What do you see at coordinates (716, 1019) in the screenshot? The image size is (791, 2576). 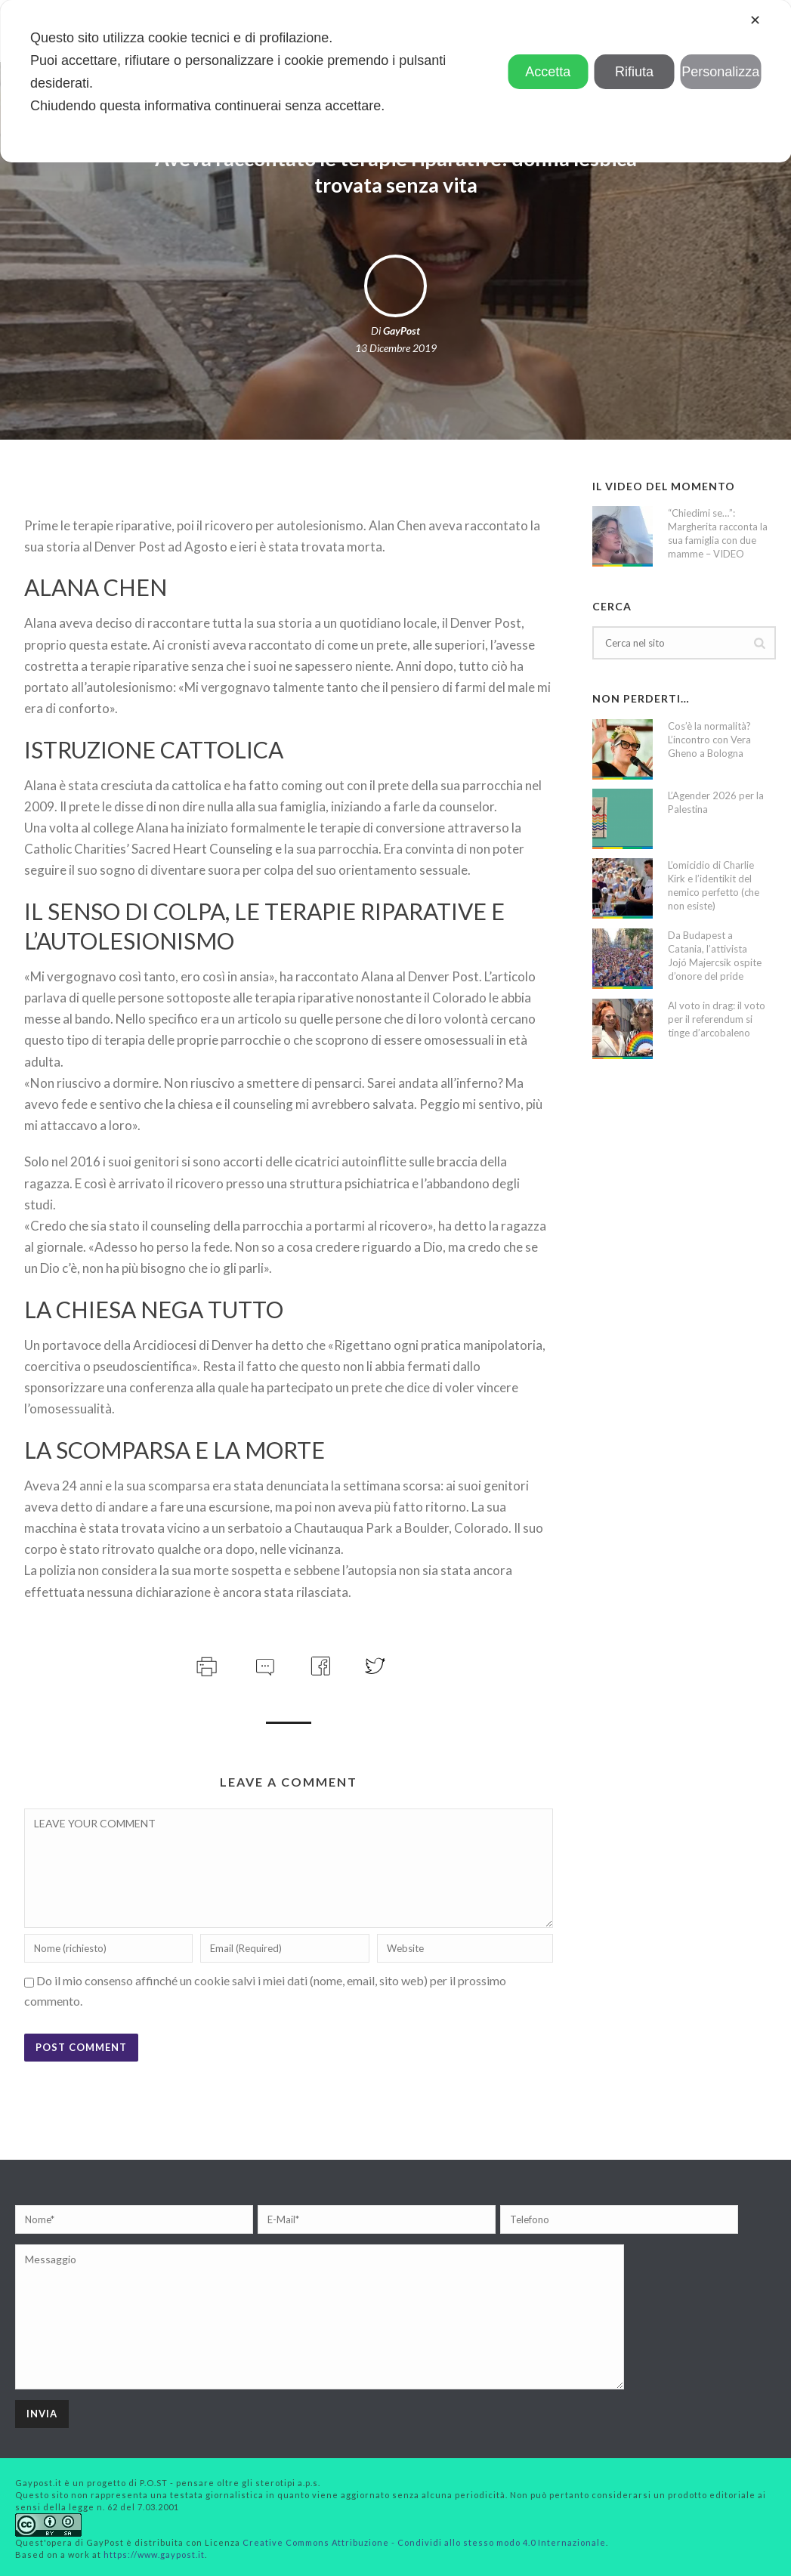 I see `Al voto in drag: il voto per il referendum si tinge d’arcobaleno` at bounding box center [716, 1019].